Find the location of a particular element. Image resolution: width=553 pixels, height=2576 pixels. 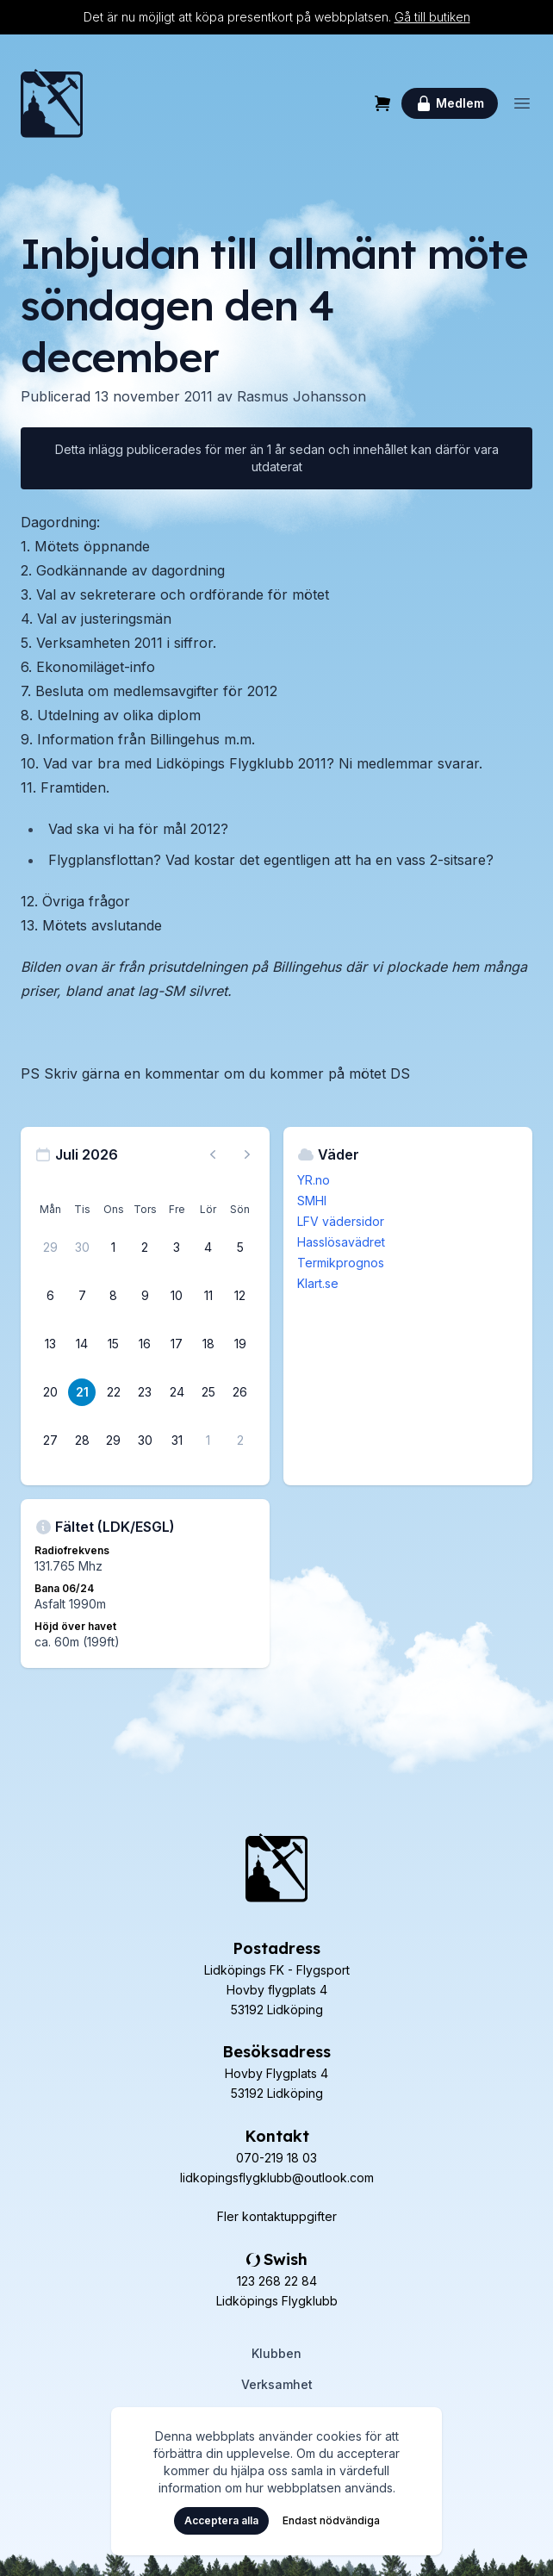

[Hem] is located at coordinates (52, 103).